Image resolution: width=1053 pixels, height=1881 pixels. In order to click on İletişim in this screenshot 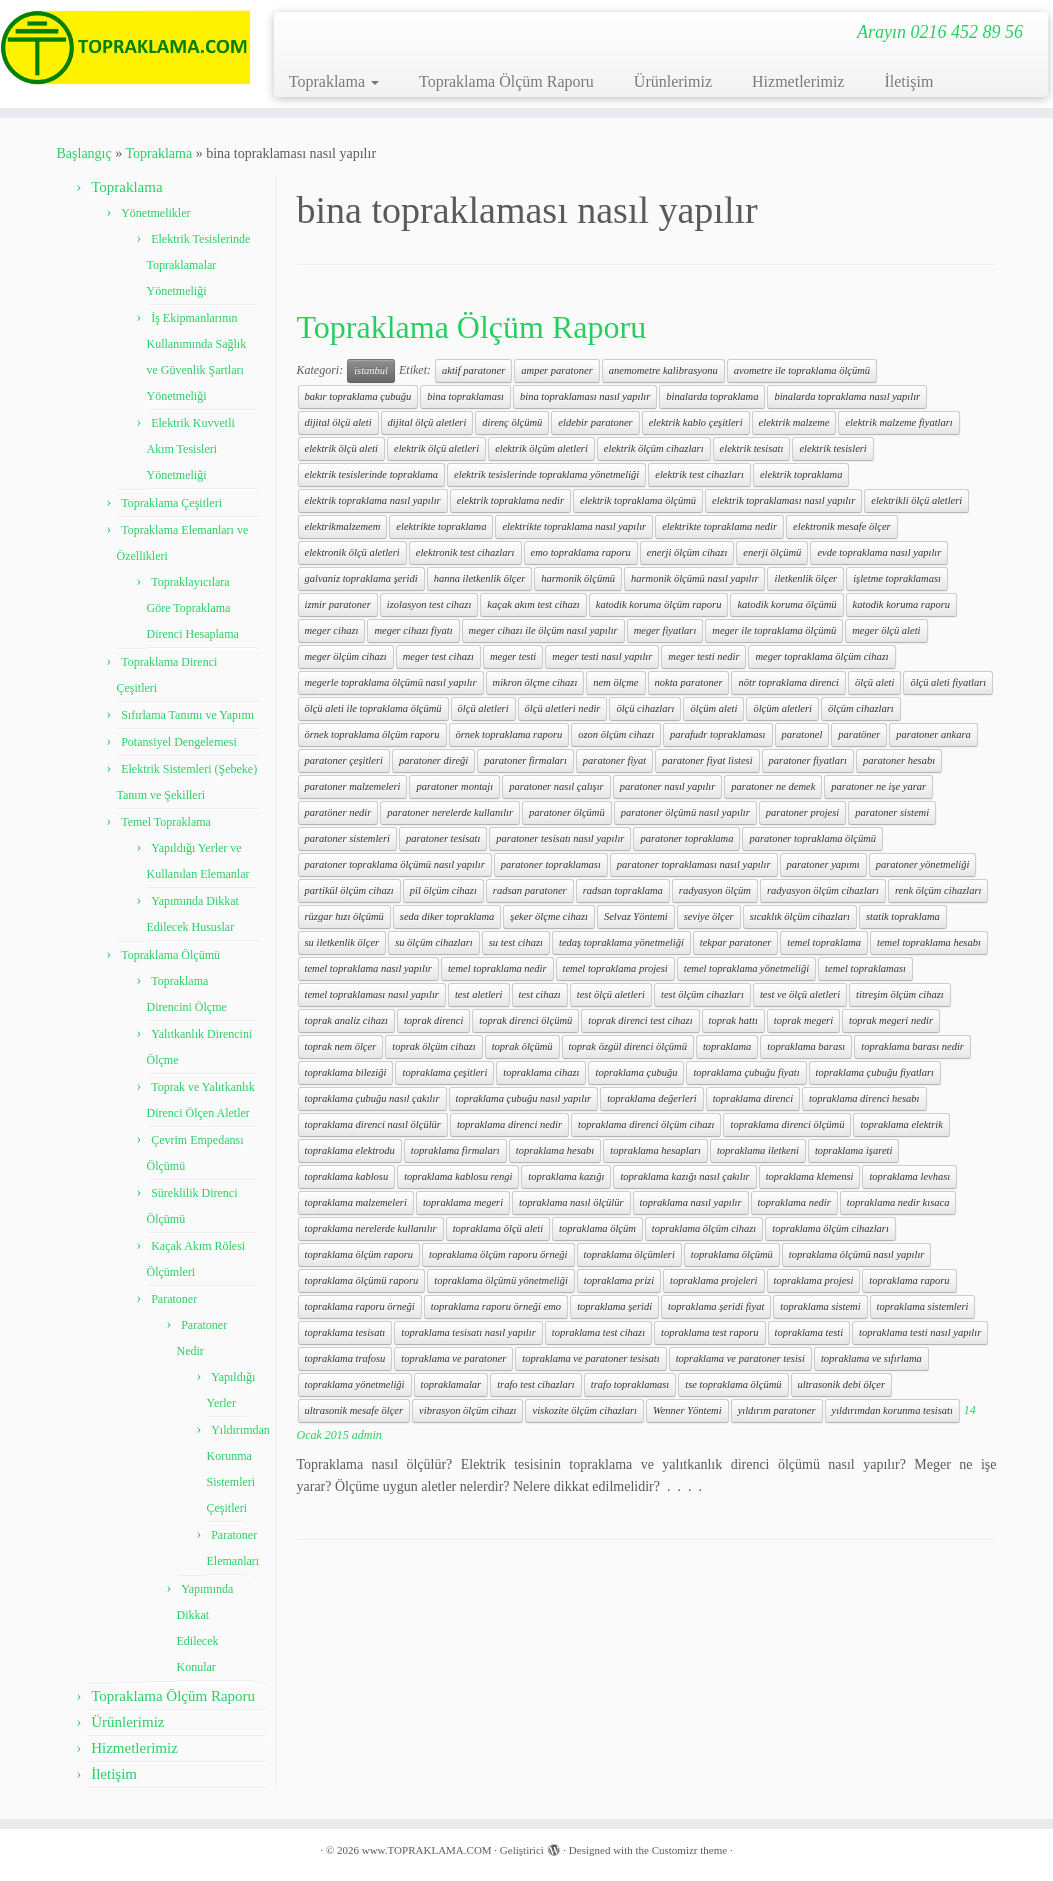, I will do `click(908, 81)`.